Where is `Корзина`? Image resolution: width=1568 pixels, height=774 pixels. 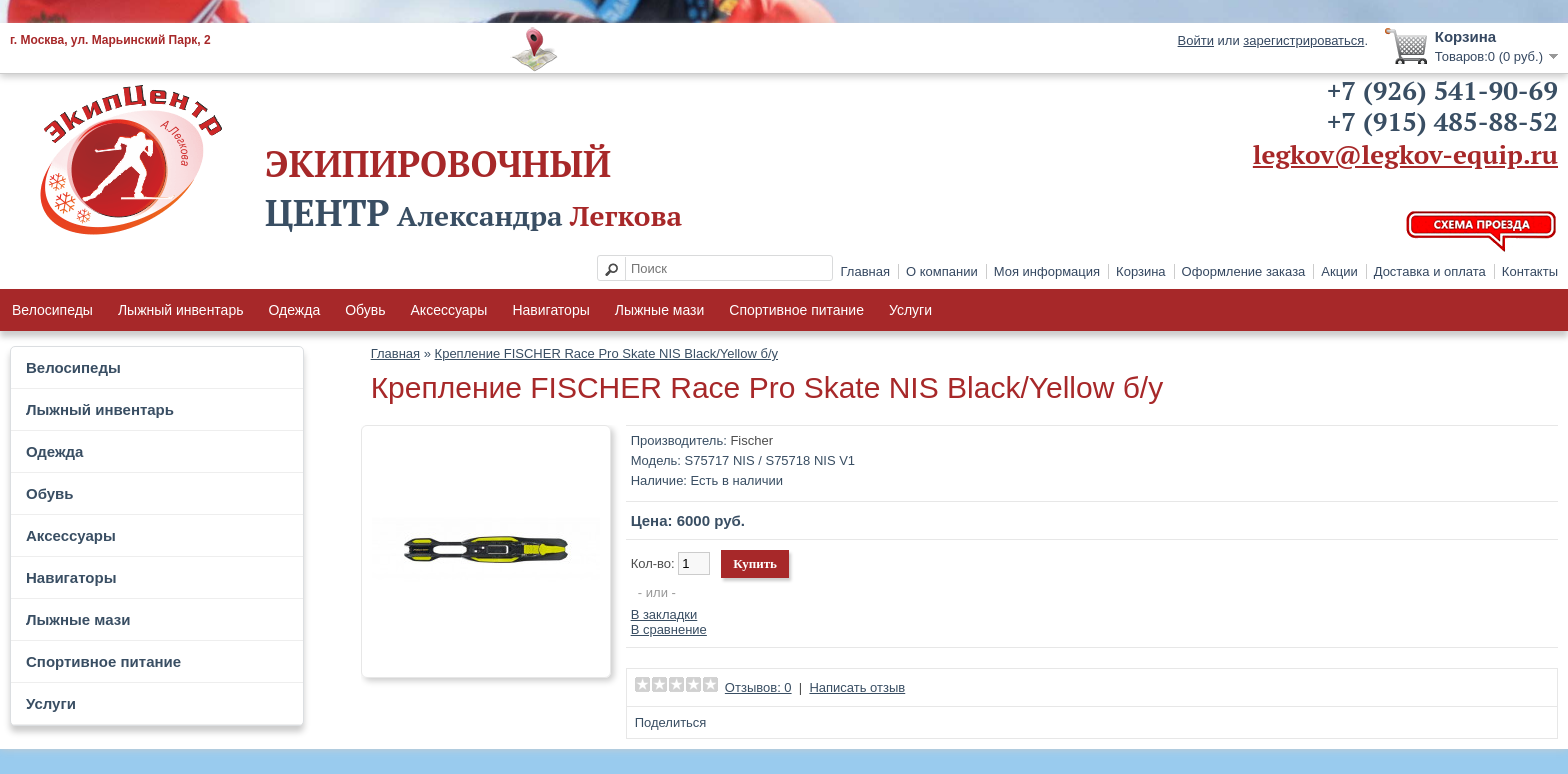
Корзина is located at coordinates (1141, 271).